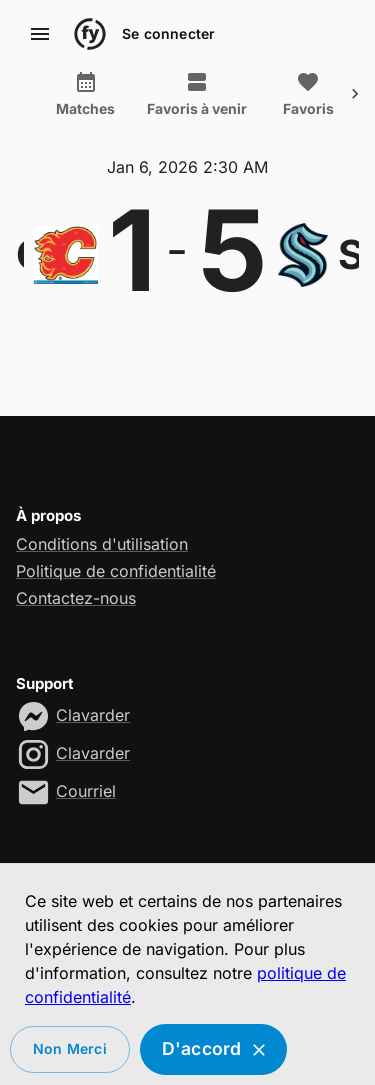 This screenshot has height=1085, width=375. I want to click on Contactez-nous, so click(76, 598).